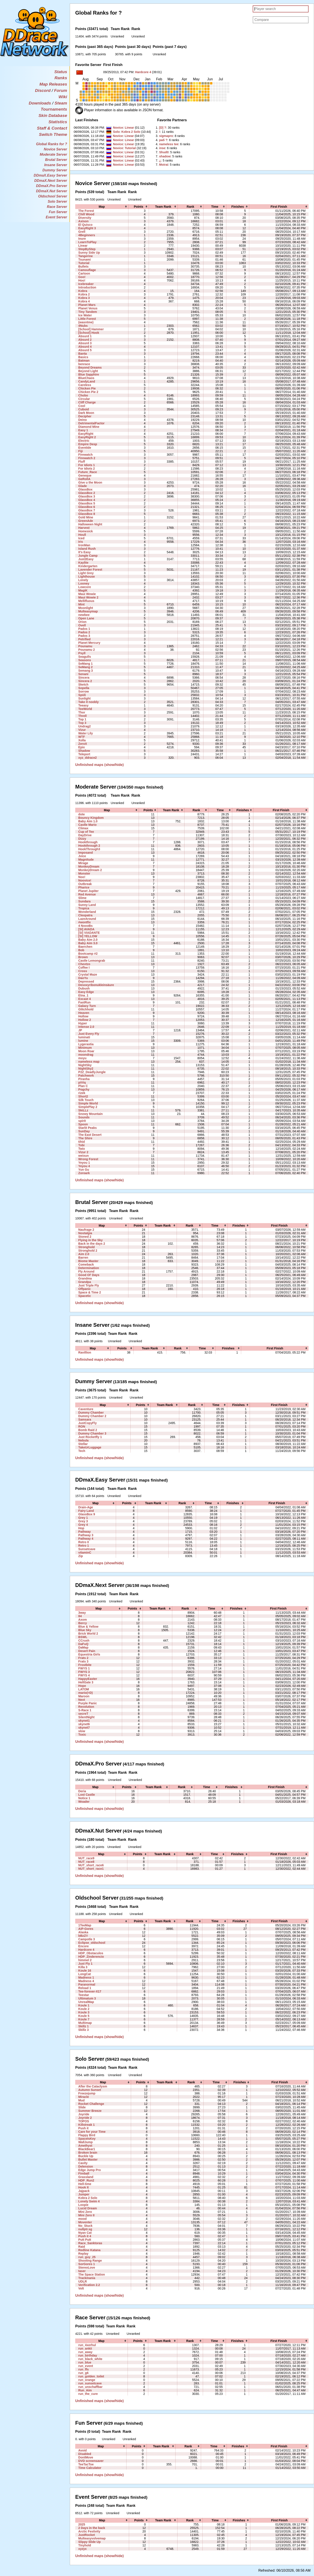 The image size is (314, 2576). Describe the element at coordinates (83, 688) in the screenshot. I see `Sopella` at that location.